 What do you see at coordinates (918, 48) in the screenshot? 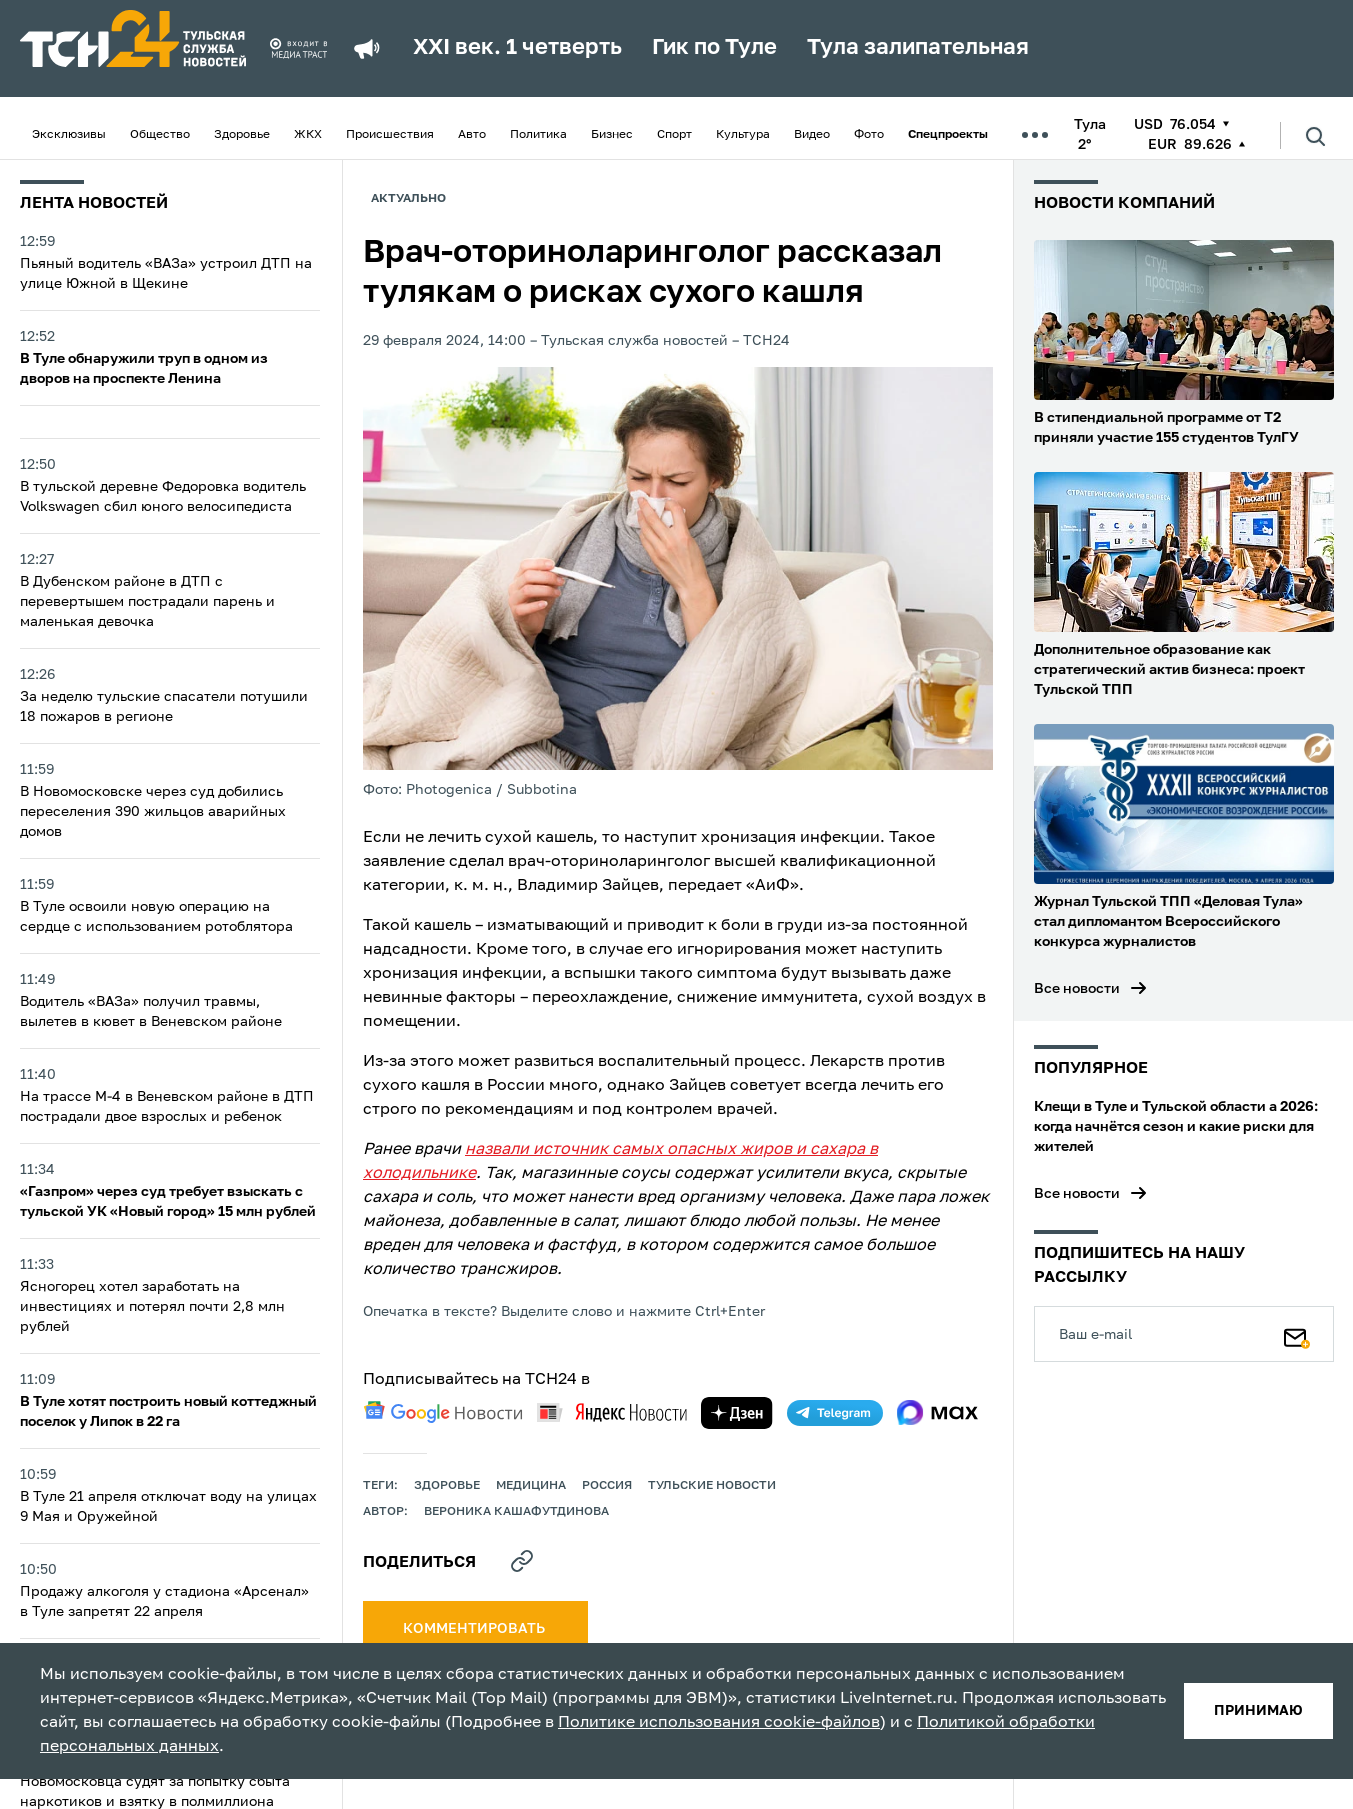
I see `Тула залипательная` at bounding box center [918, 48].